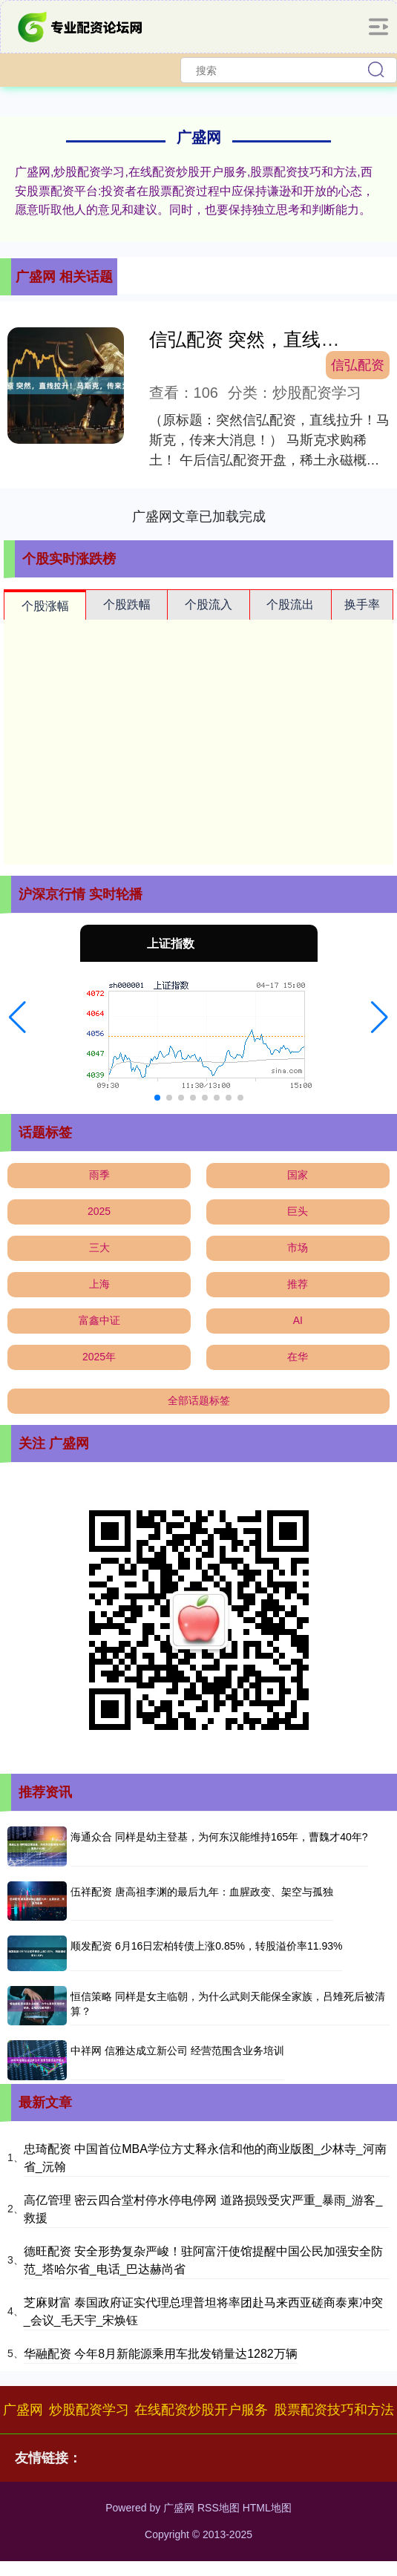 Image resolution: width=397 pixels, height=2576 pixels. Describe the element at coordinates (297, 1284) in the screenshot. I see `推荐` at that location.